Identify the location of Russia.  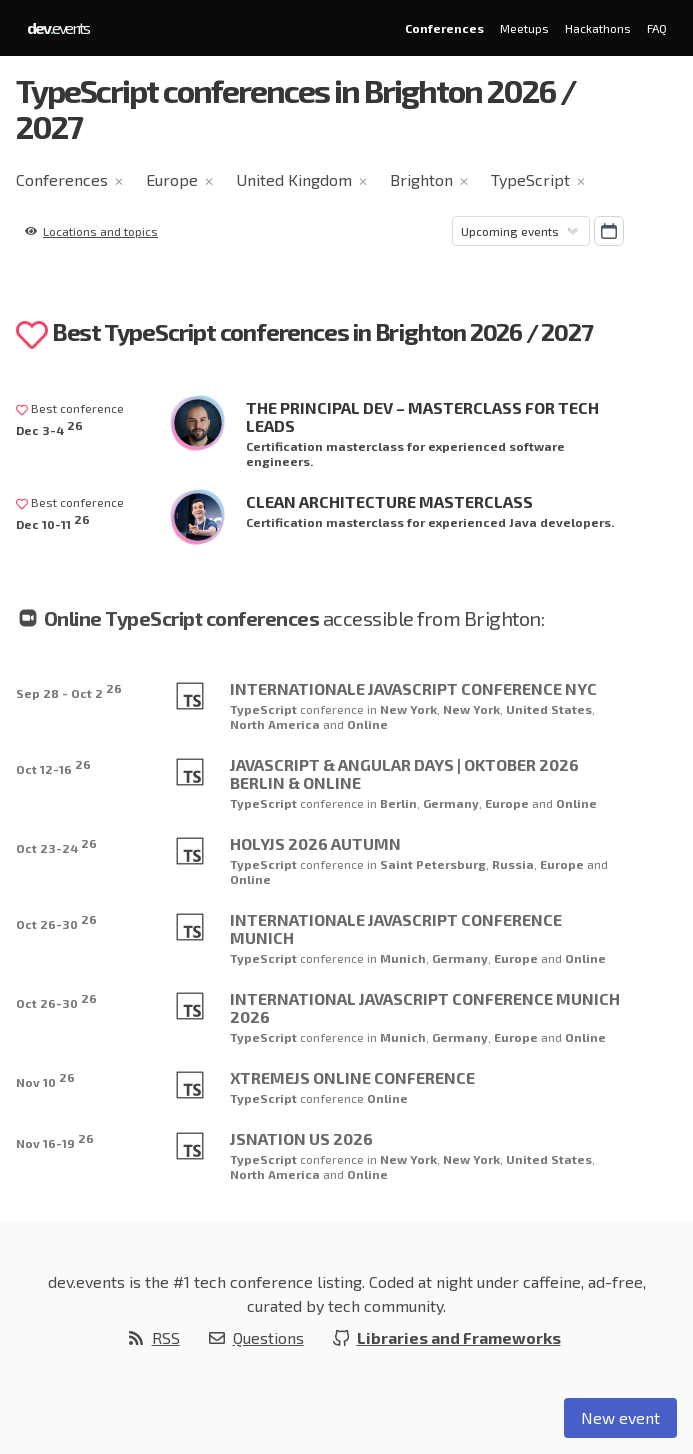
(513, 864).